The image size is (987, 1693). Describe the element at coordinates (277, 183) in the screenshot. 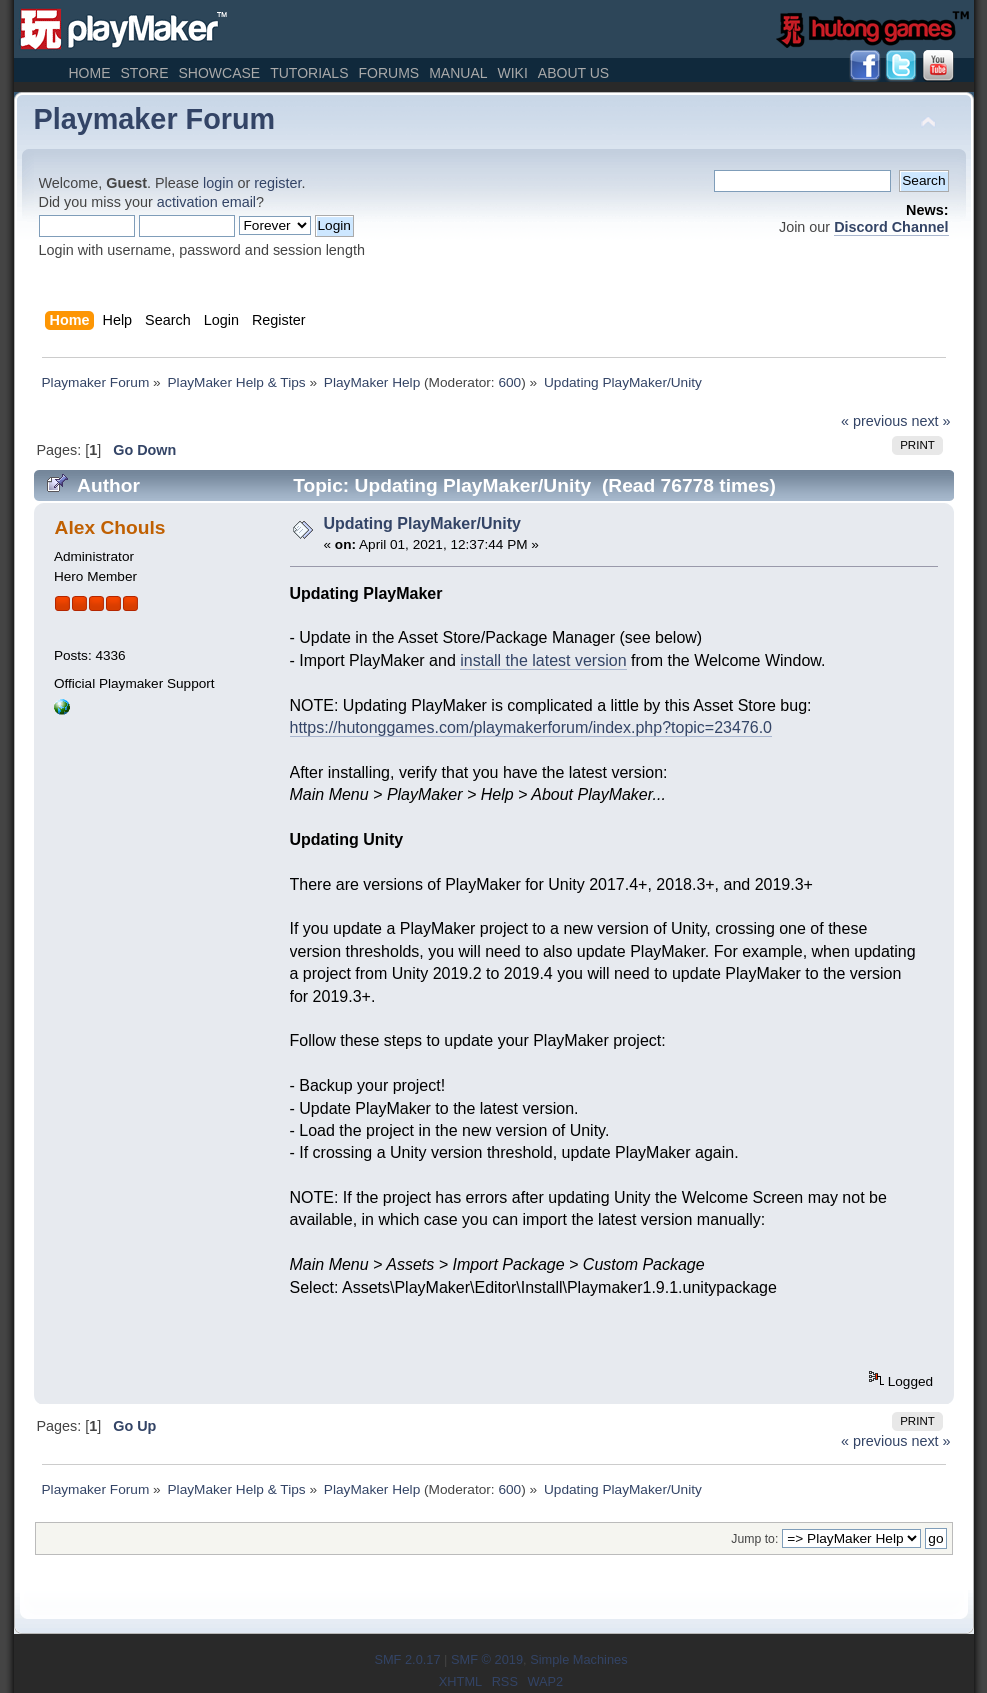

I see `register` at that location.